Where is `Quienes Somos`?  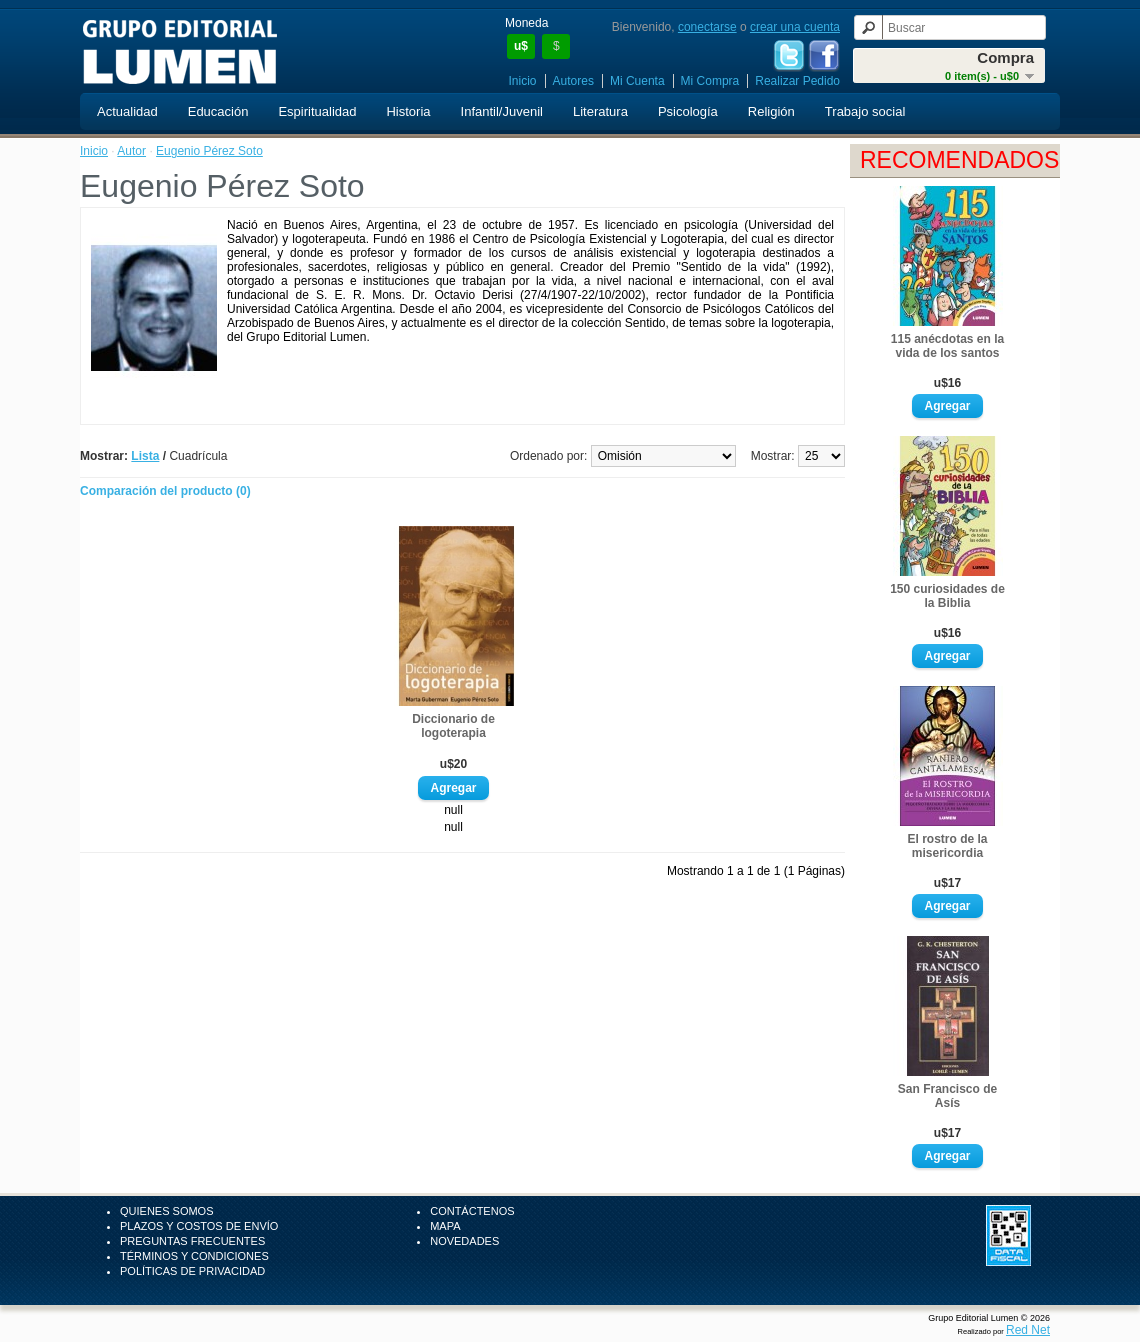 Quienes Somos is located at coordinates (167, 1211).